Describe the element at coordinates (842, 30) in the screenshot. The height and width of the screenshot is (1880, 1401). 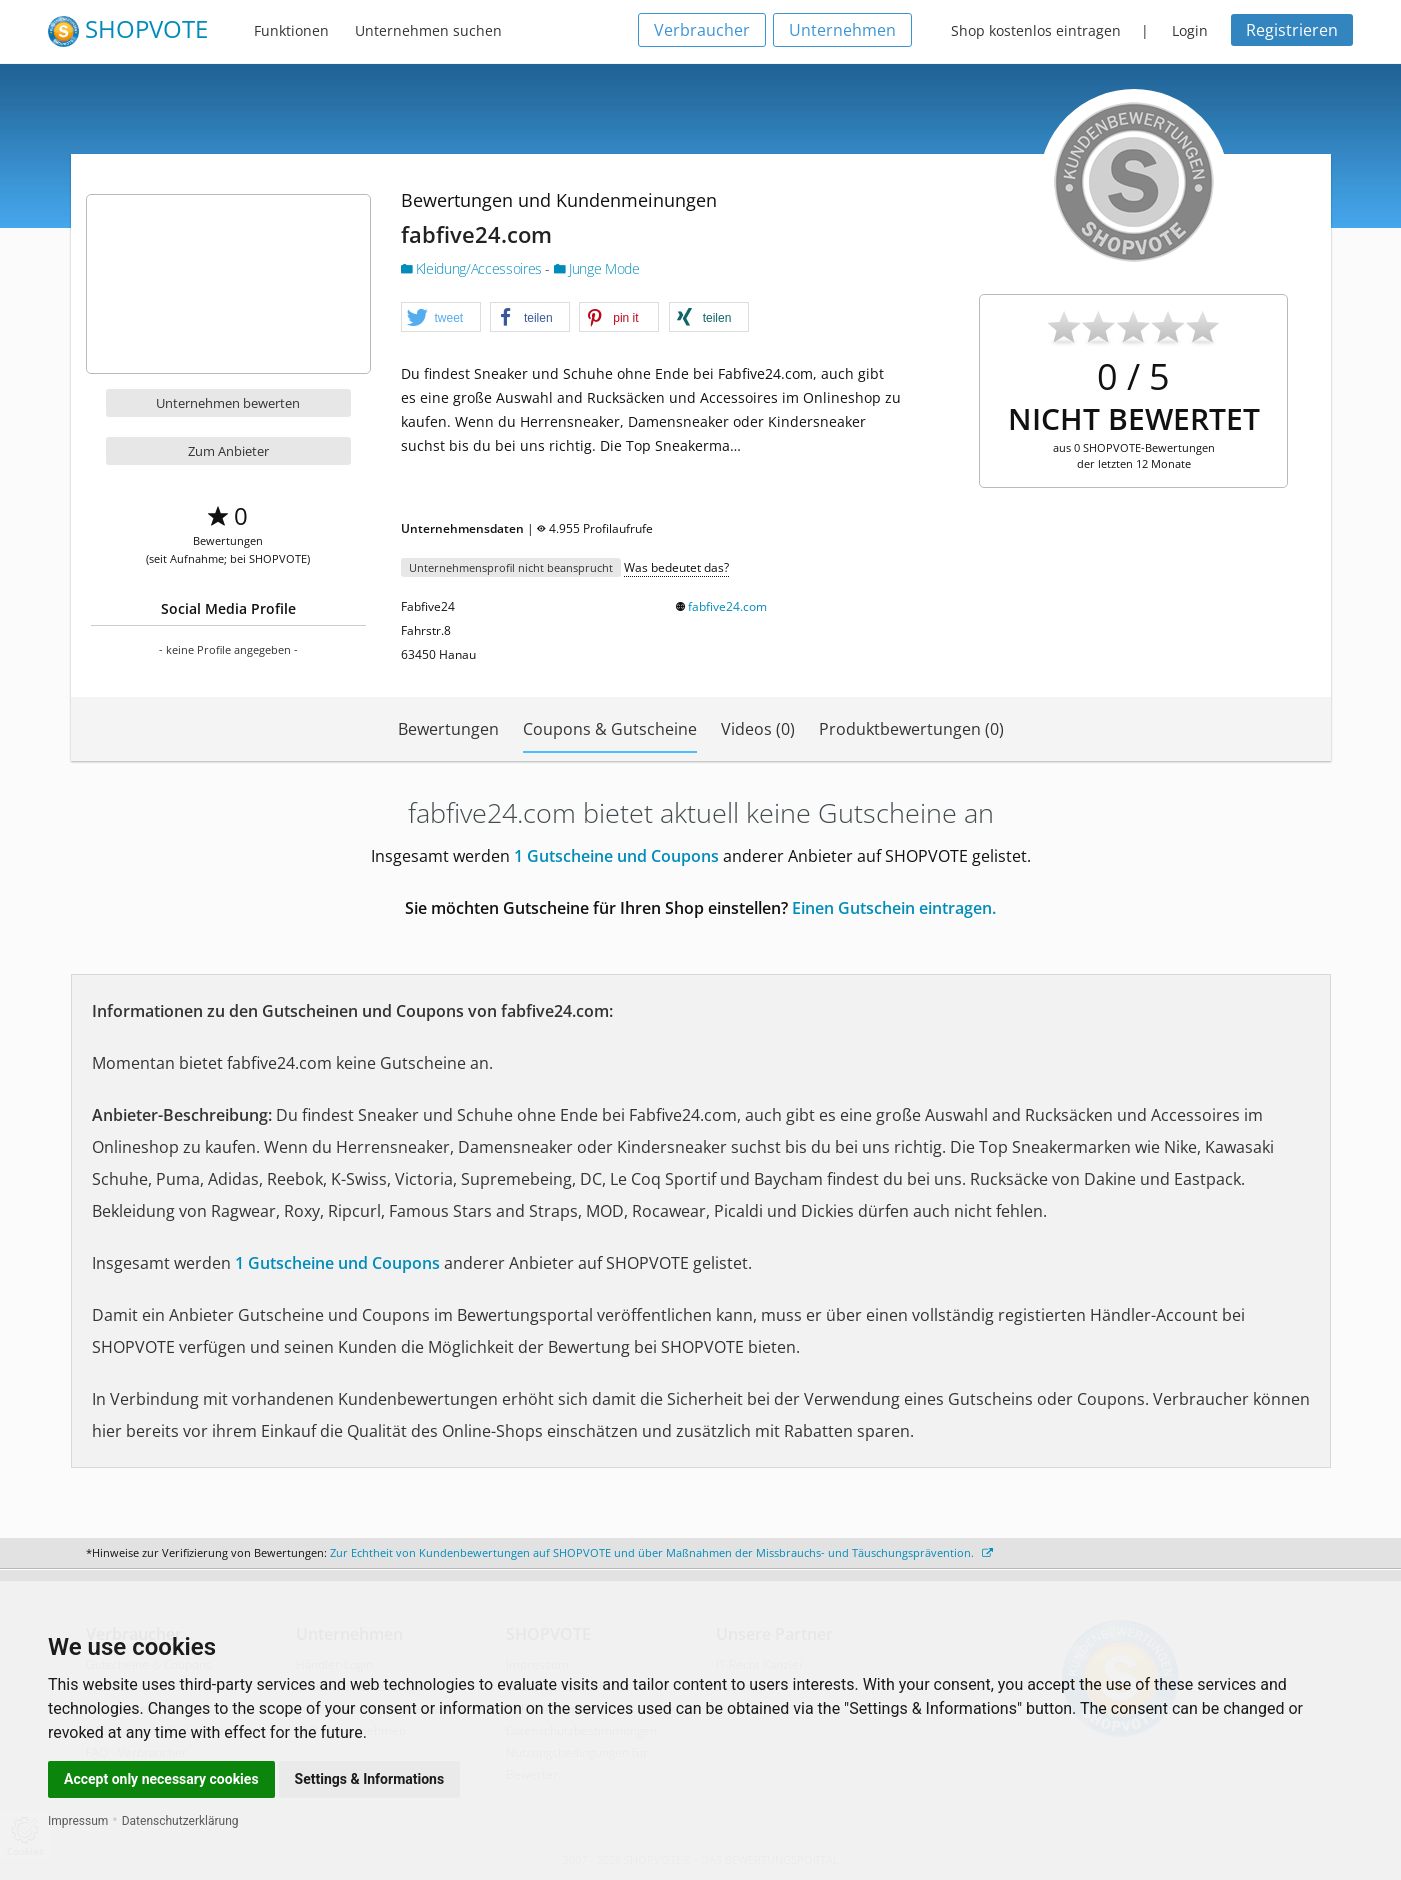
I see `Unternehmen` at that location.